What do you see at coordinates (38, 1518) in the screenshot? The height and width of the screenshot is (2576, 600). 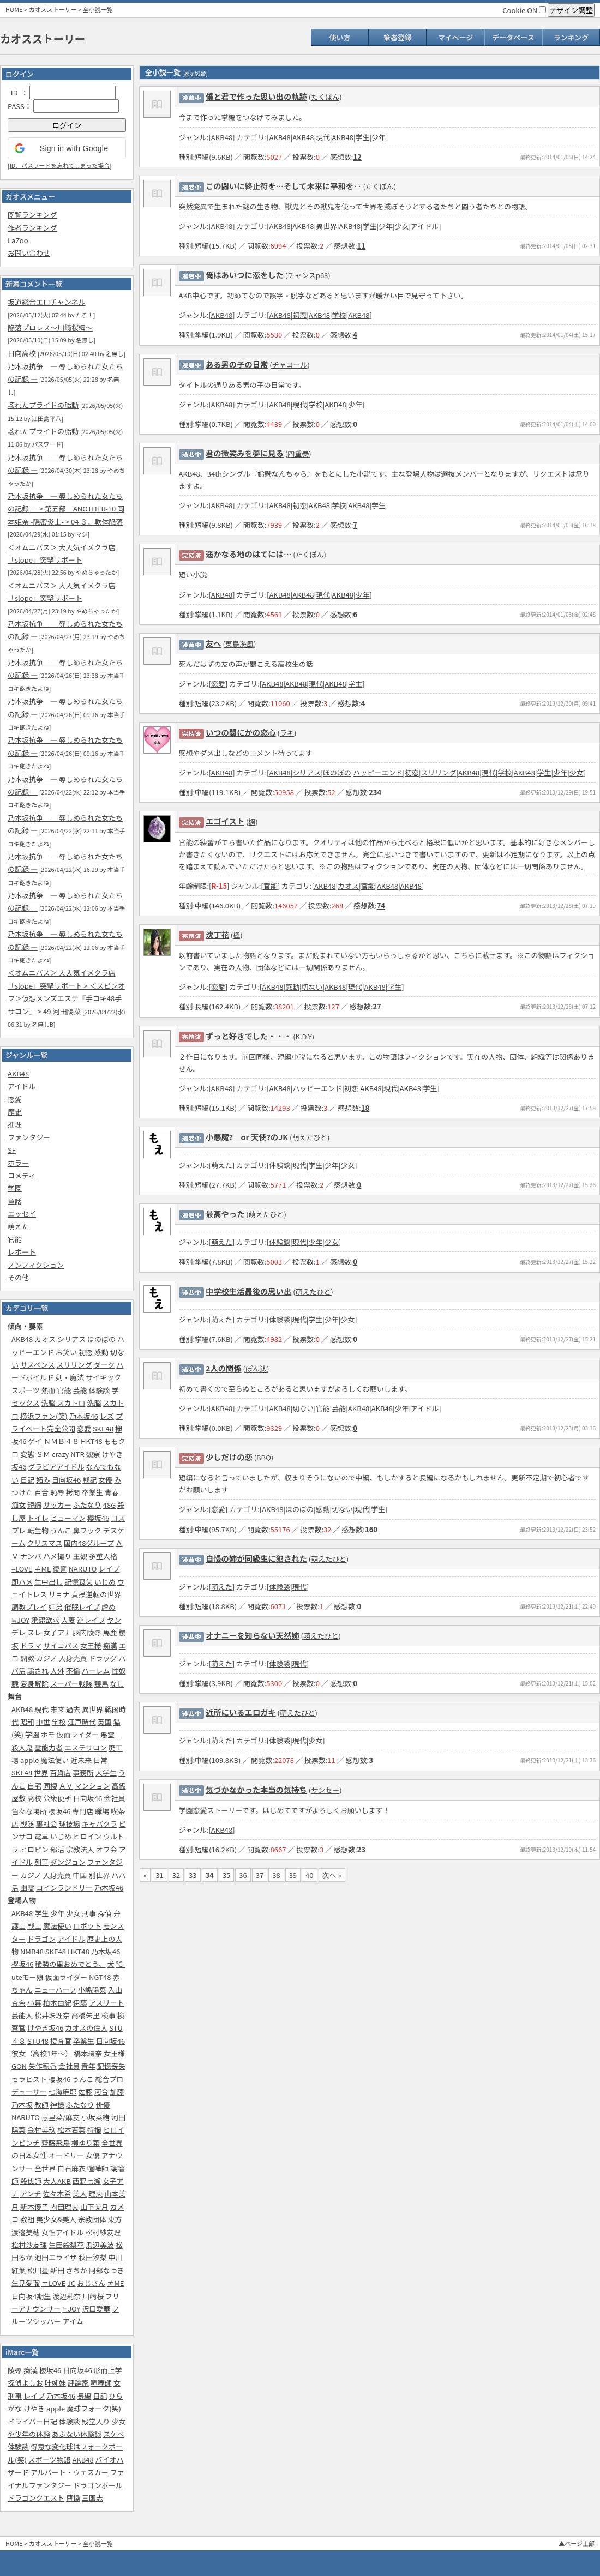 I see `トイレ` at bounding box center [38, 1518].